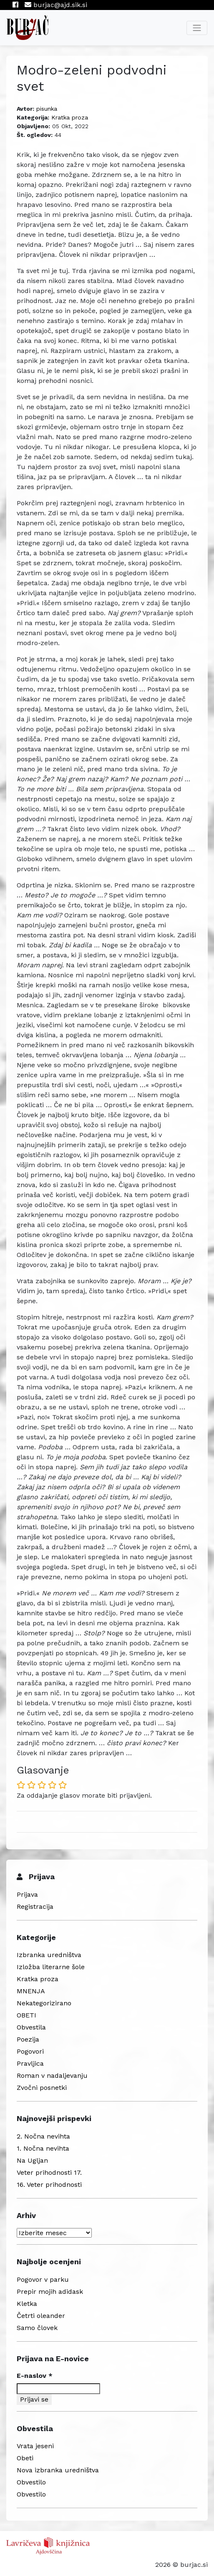 This screenshot has width=214, height=2576. Describe the element at coordinates (31, 2482) in the screenshot. I see `Obvestilo` at that location.